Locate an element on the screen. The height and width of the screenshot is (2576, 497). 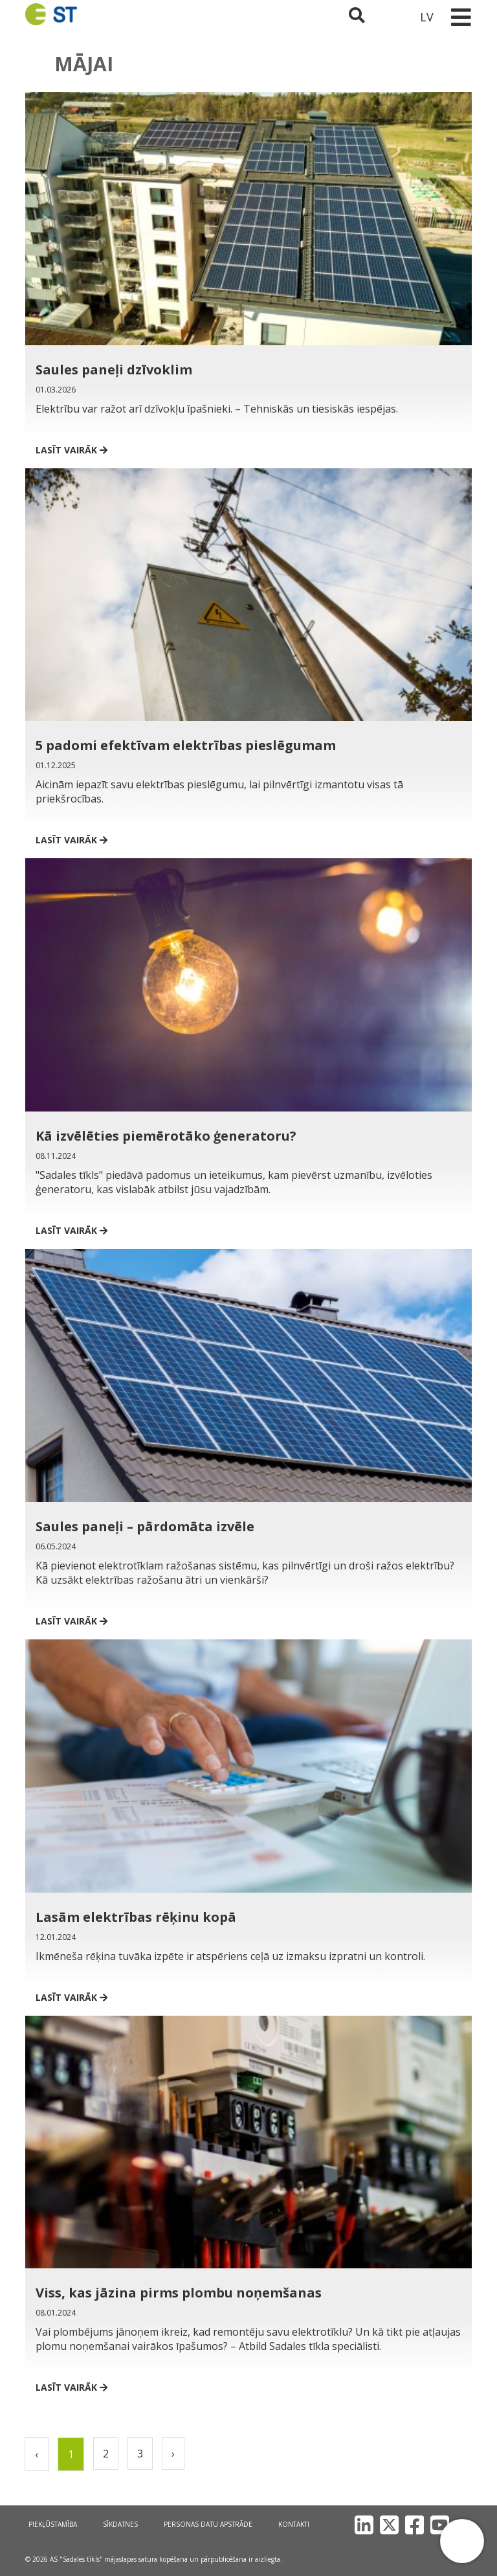
Kontakti is located at coordinates (293, 2524).